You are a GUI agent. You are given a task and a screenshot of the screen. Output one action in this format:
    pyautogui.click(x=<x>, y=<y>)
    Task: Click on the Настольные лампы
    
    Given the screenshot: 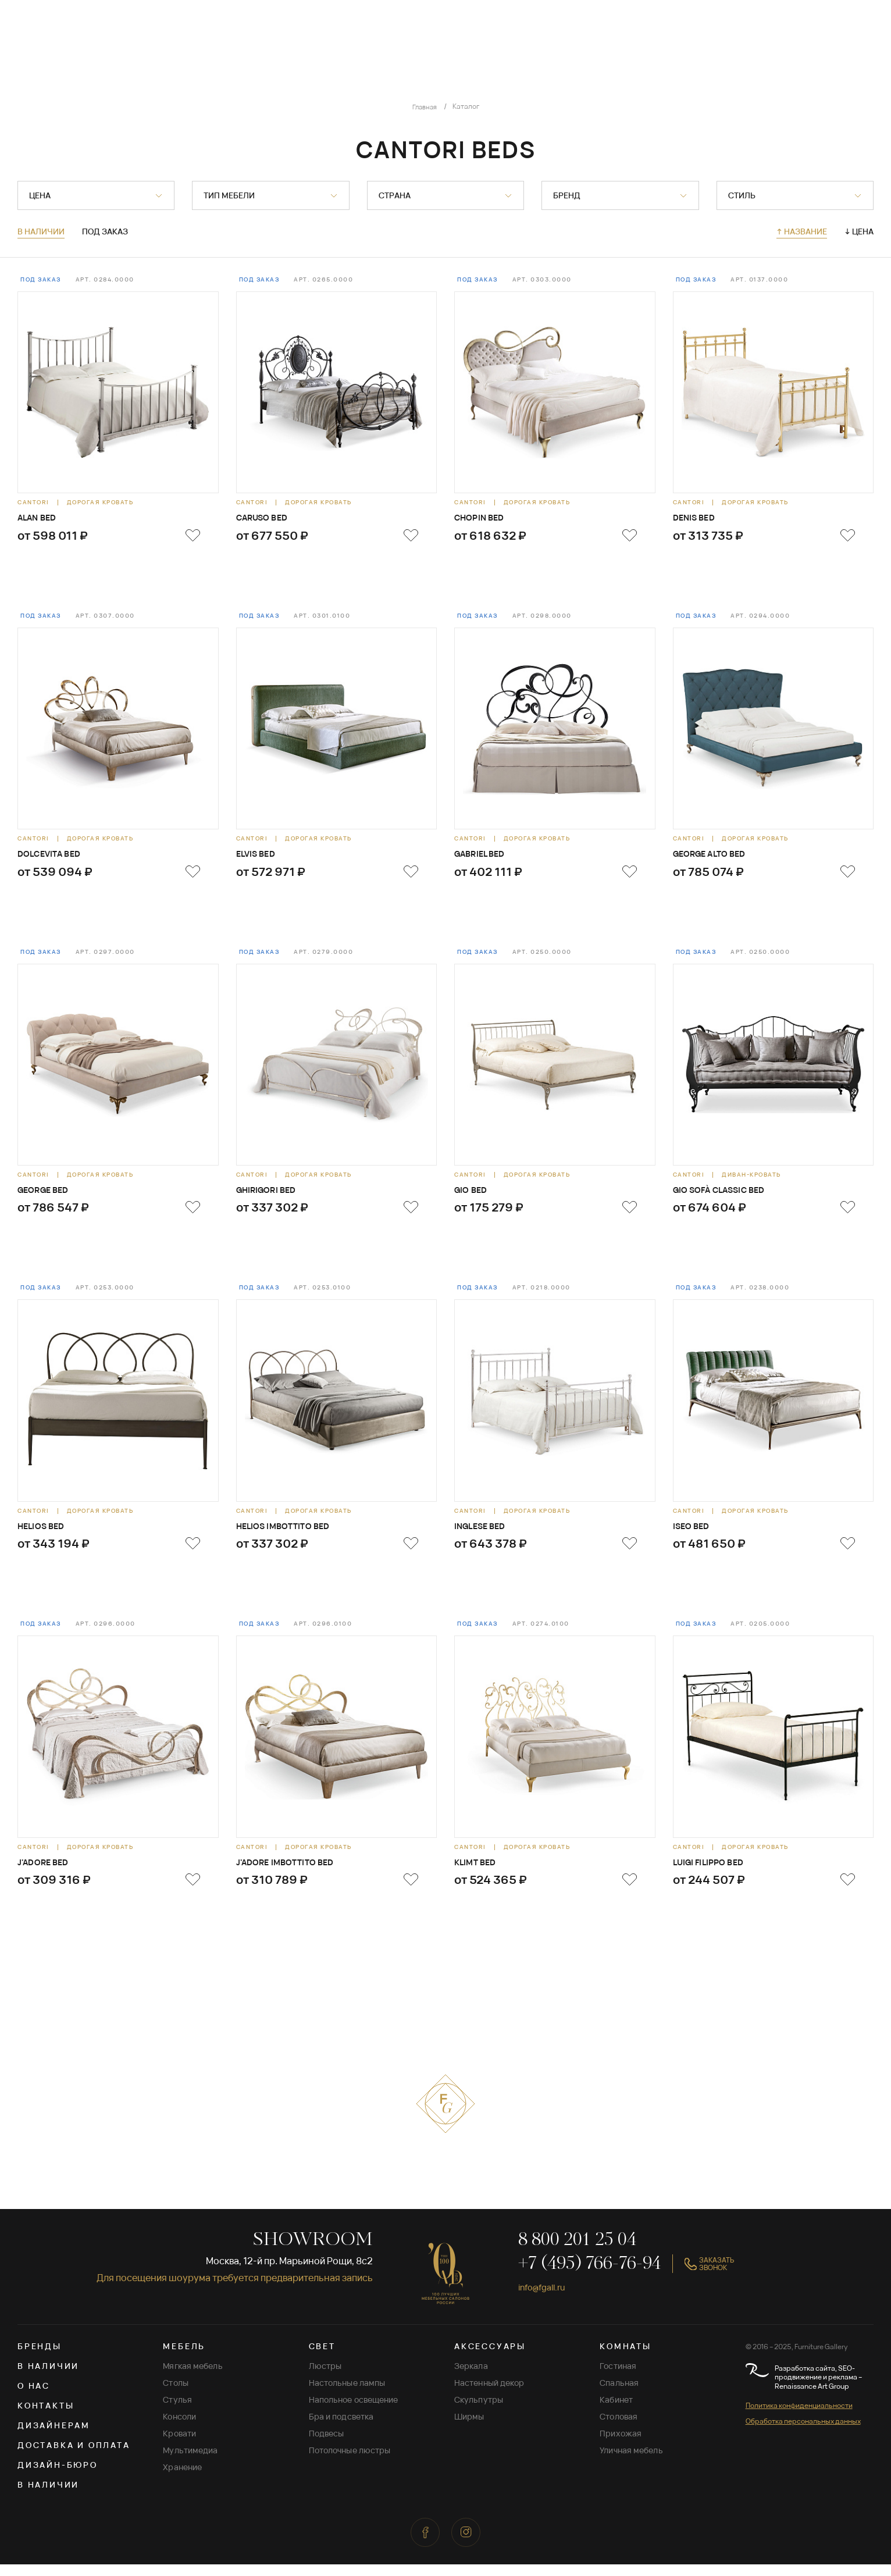 What is the action you would take?
    pyautogui.click(x=347, y=2394)
    